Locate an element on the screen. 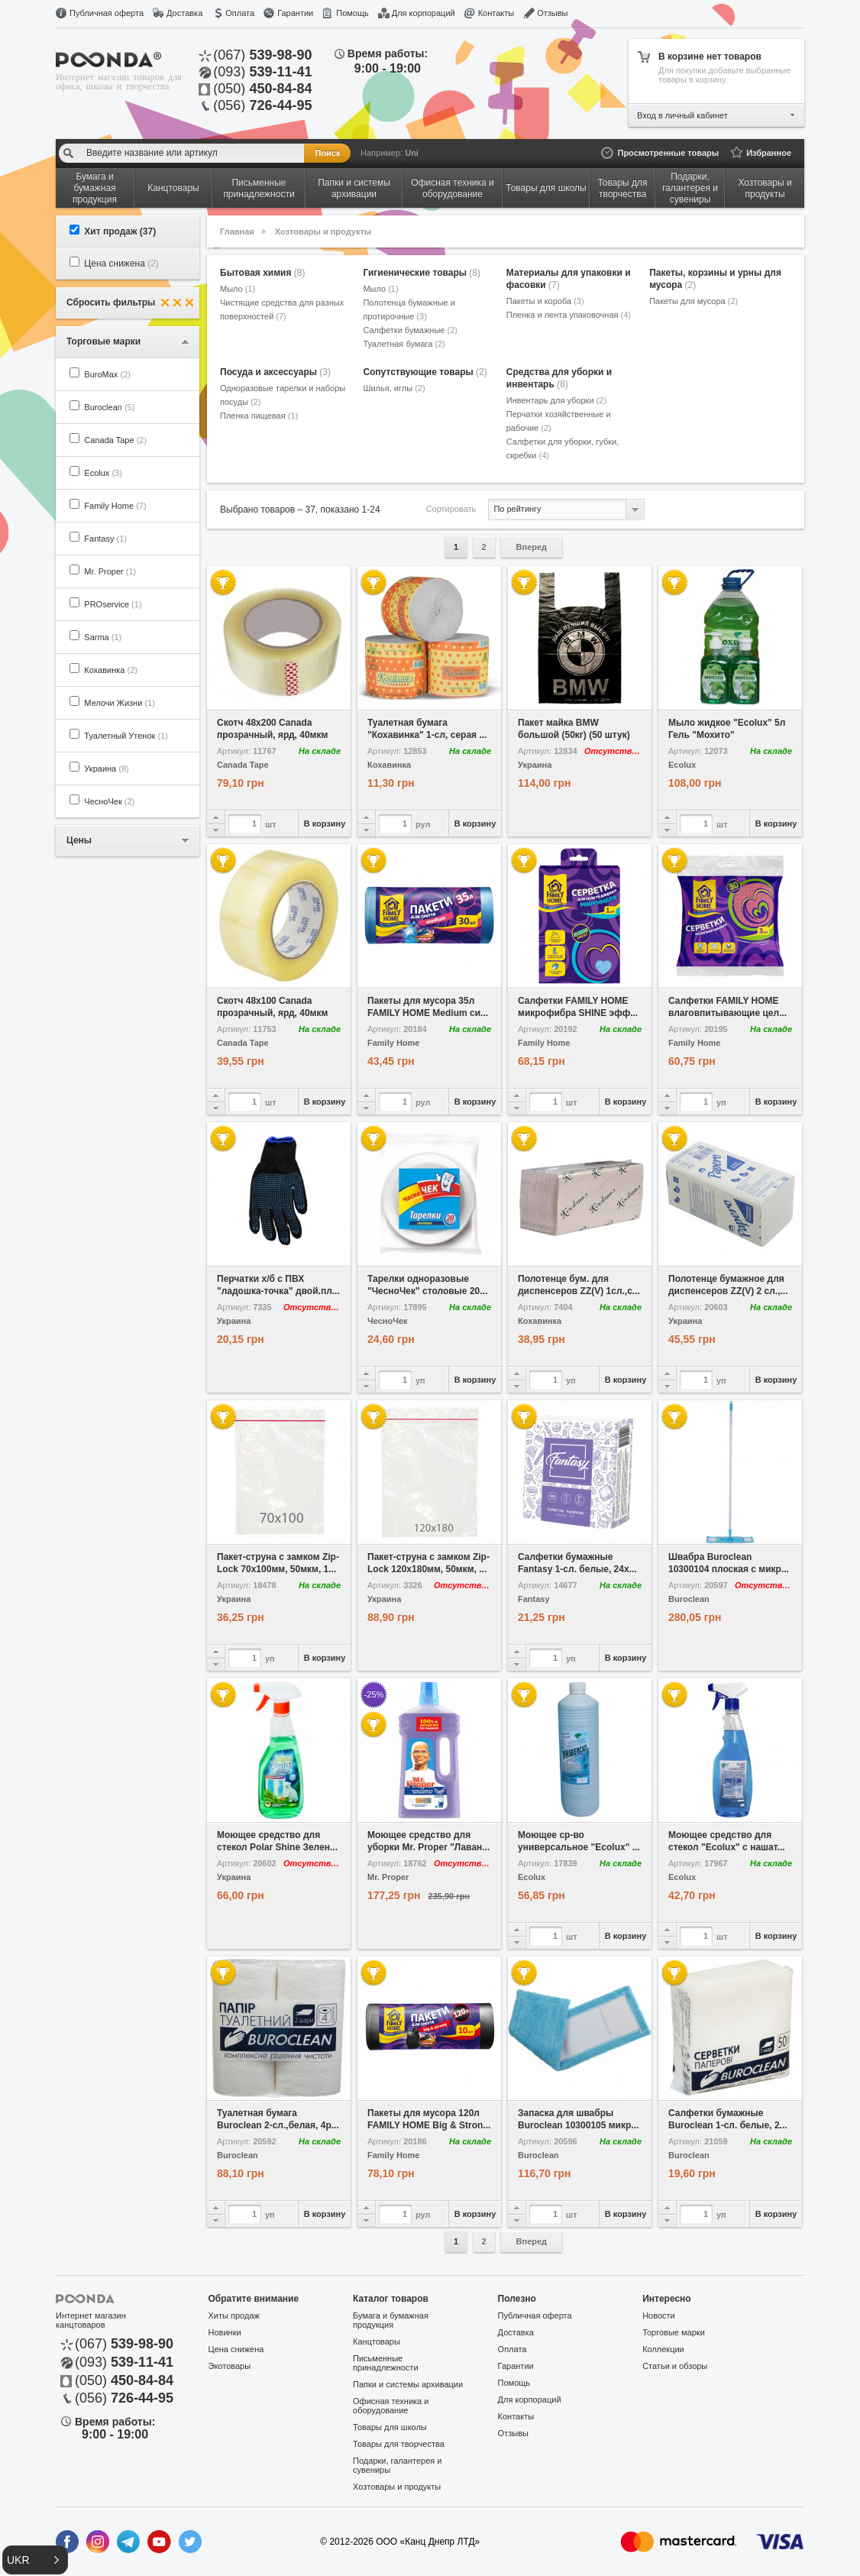 This screenshot has height=2576, width=860. Средства для уборки и инвентарь is located at coordinates (559, 378).